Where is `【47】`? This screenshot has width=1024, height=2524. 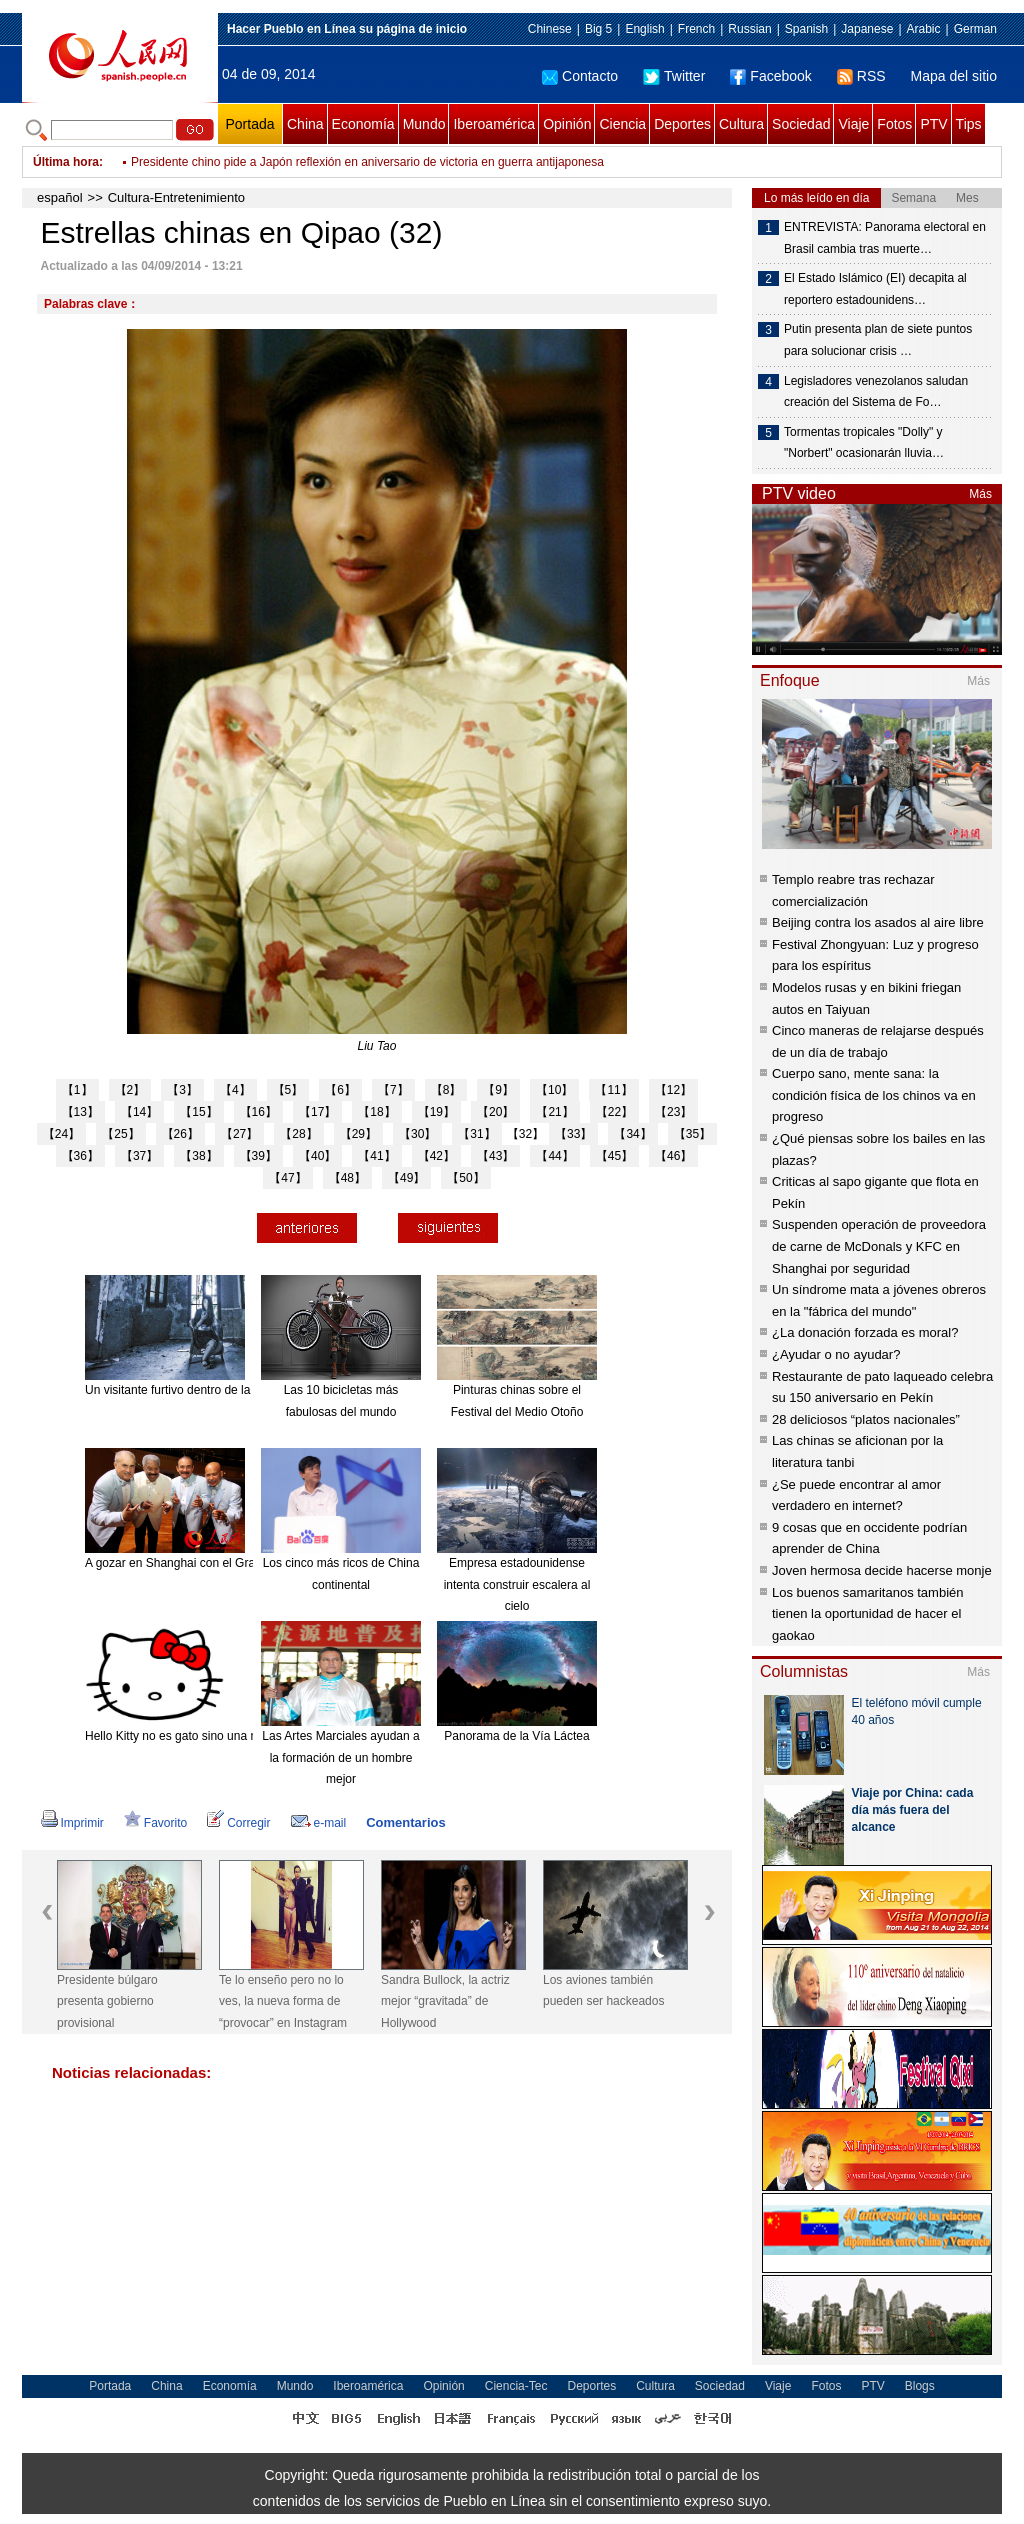
【47】 is located at coordinates (287, 1178).